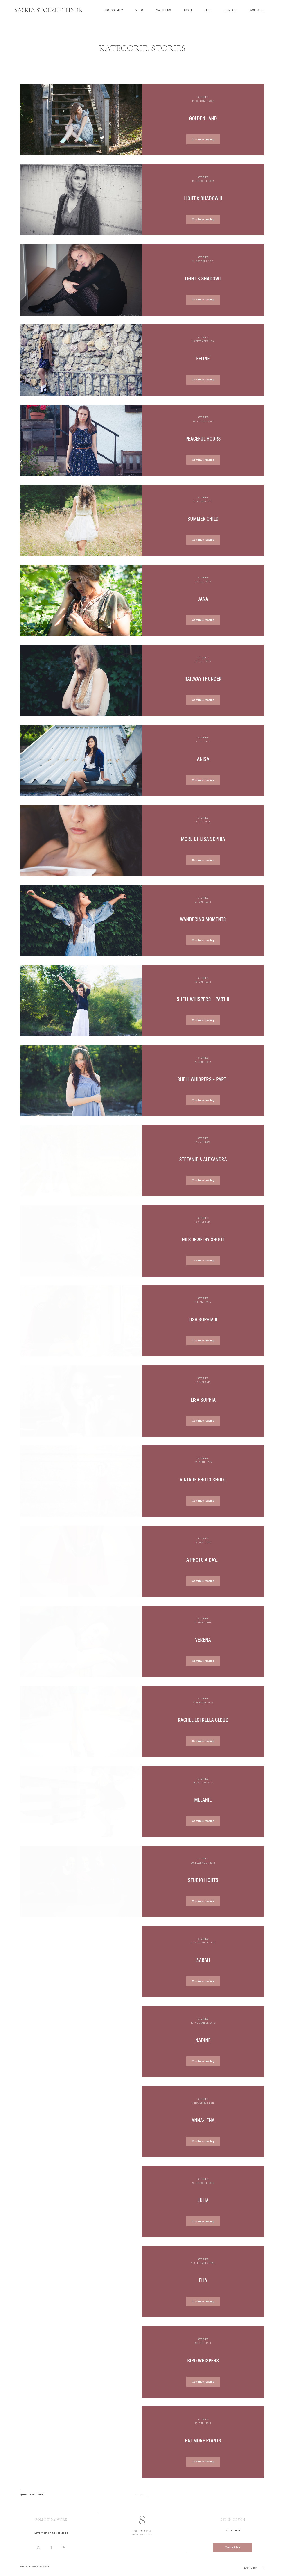  What do you see at coordinates (203, 439) in the screenshot?
I see `Peaceful Hours` at bounding box center [203, 439].